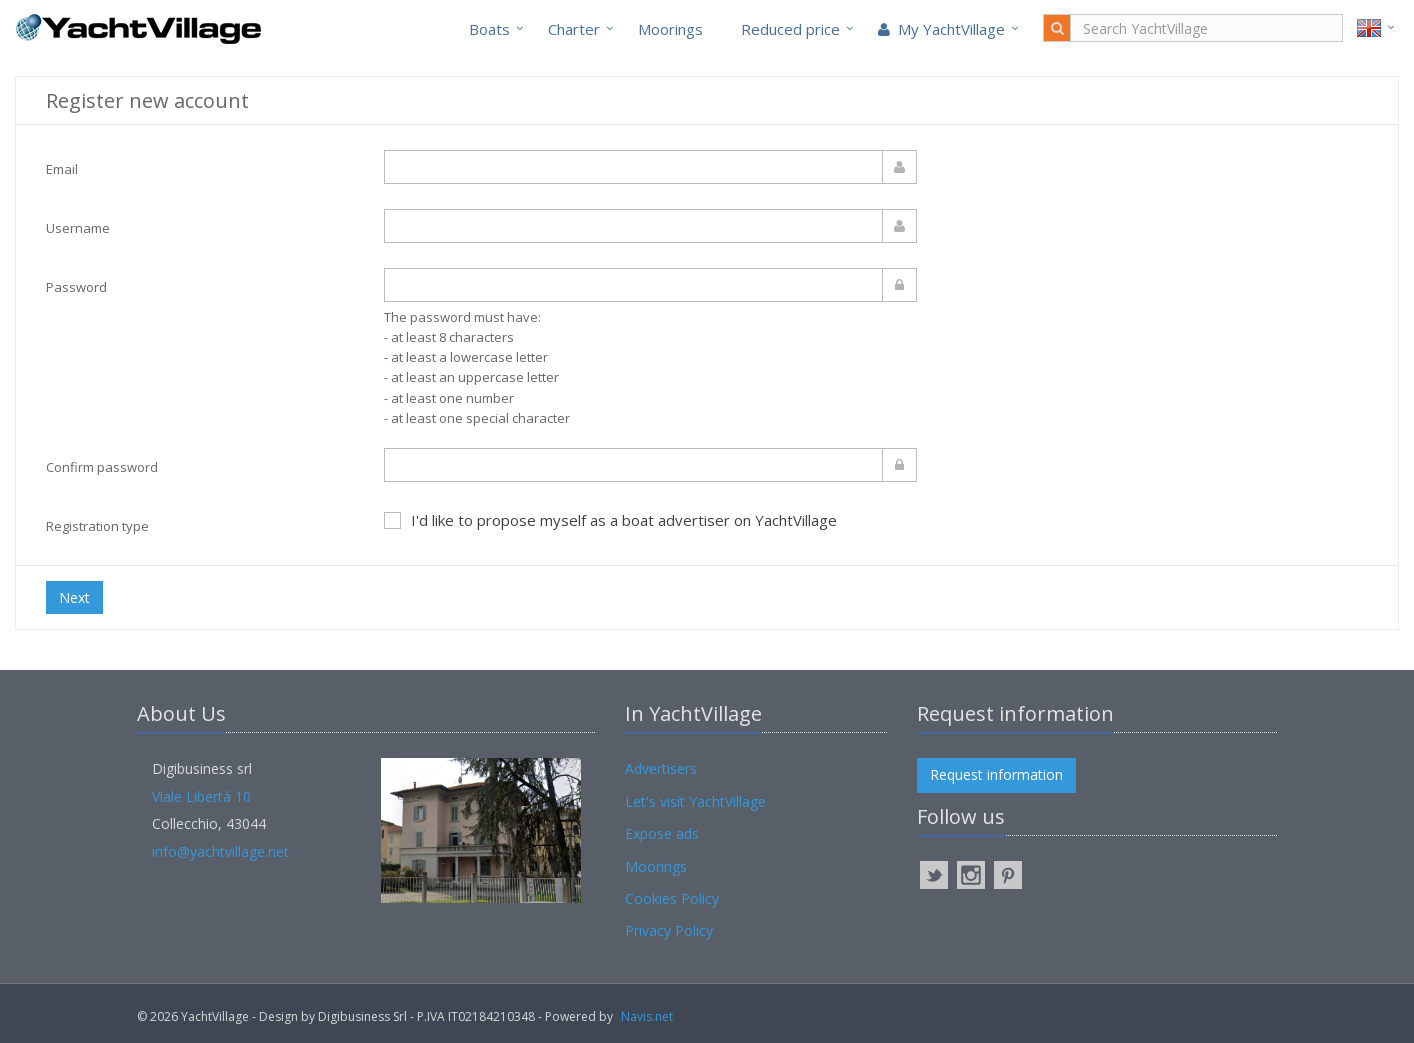 The image size is (1414, 1043). What do you see at coordinates (220, 851) in the screenshot?
I see `info@yachtvillage.net` at bounding box center [220, 851].